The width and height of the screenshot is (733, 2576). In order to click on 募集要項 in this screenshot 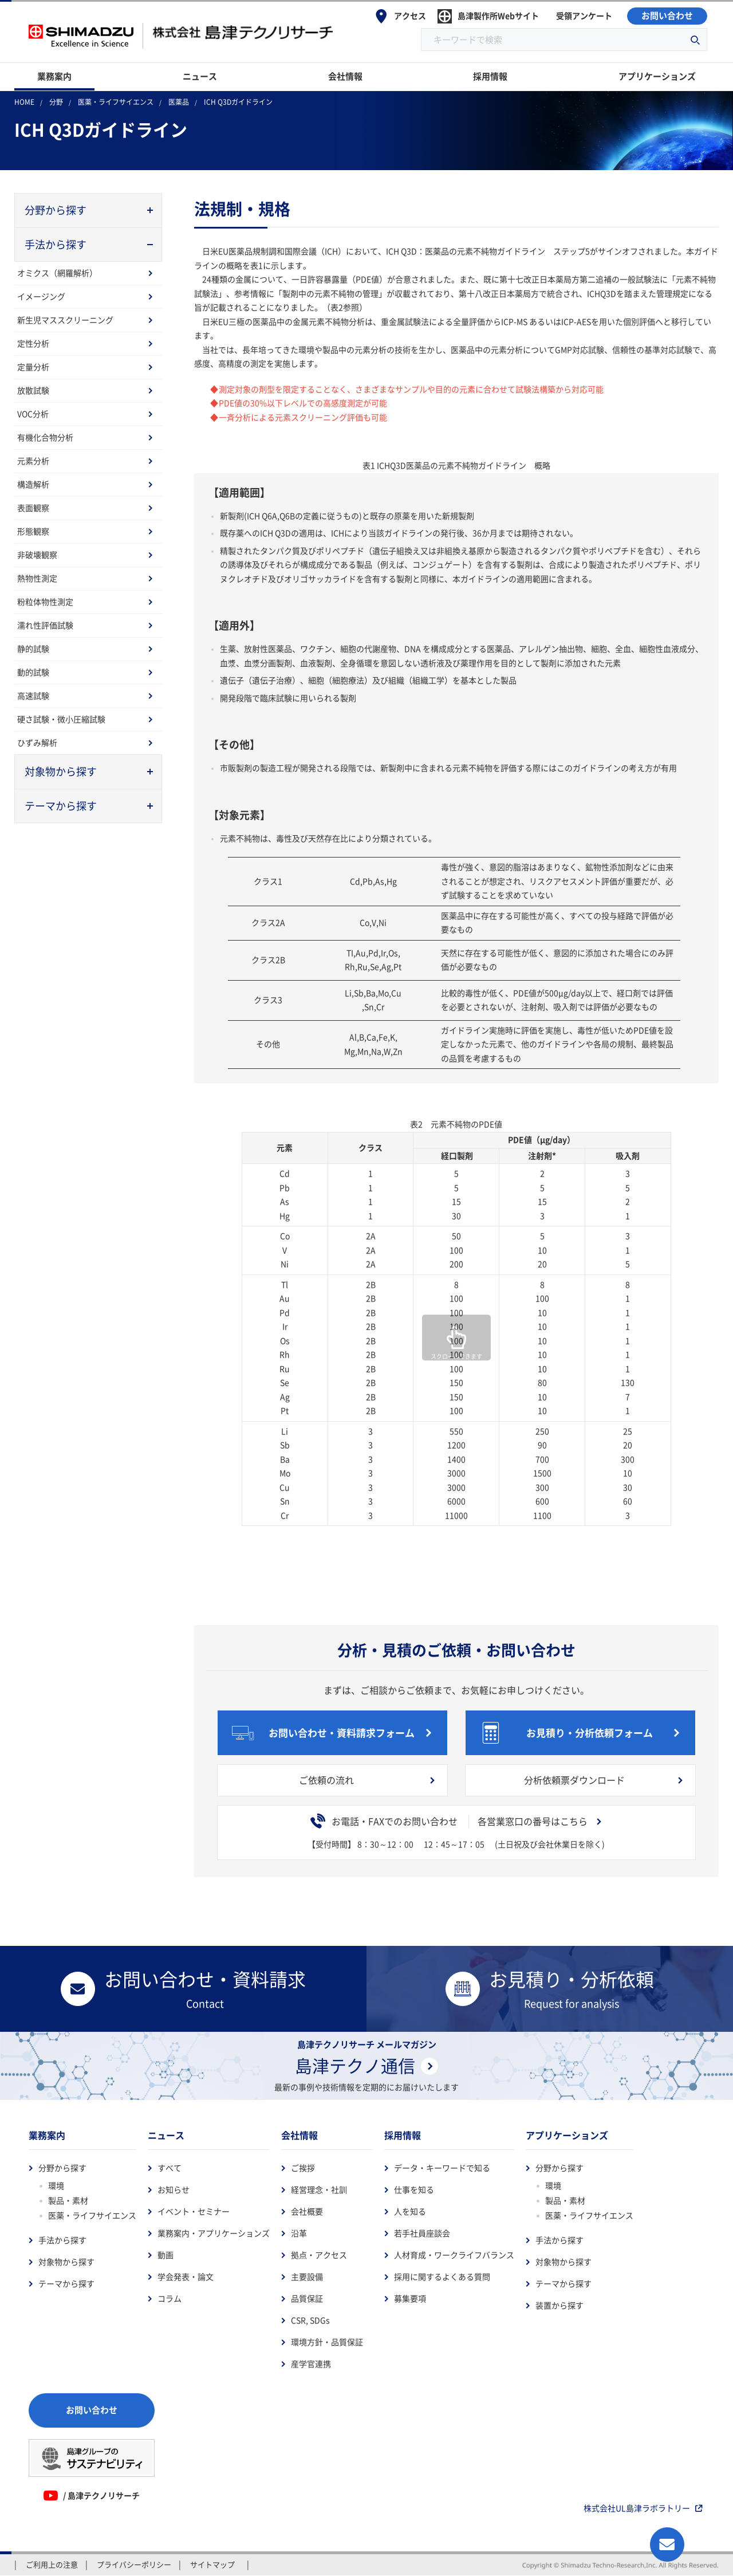, I will do `click(410, 2299)`.